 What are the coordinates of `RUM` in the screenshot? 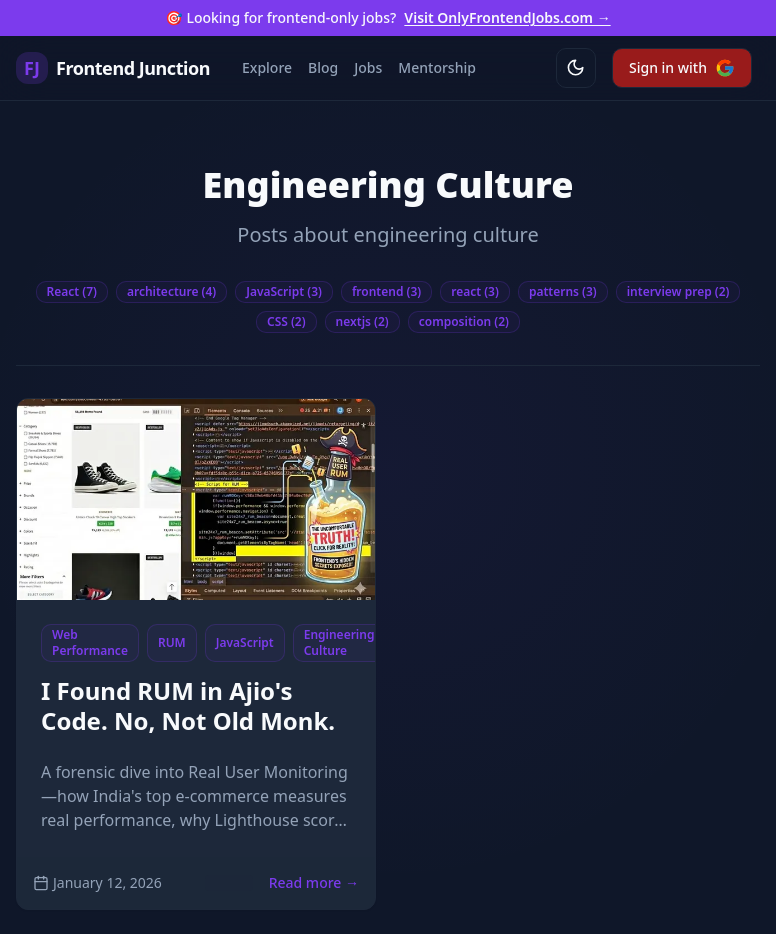 It's located at (172, 642).